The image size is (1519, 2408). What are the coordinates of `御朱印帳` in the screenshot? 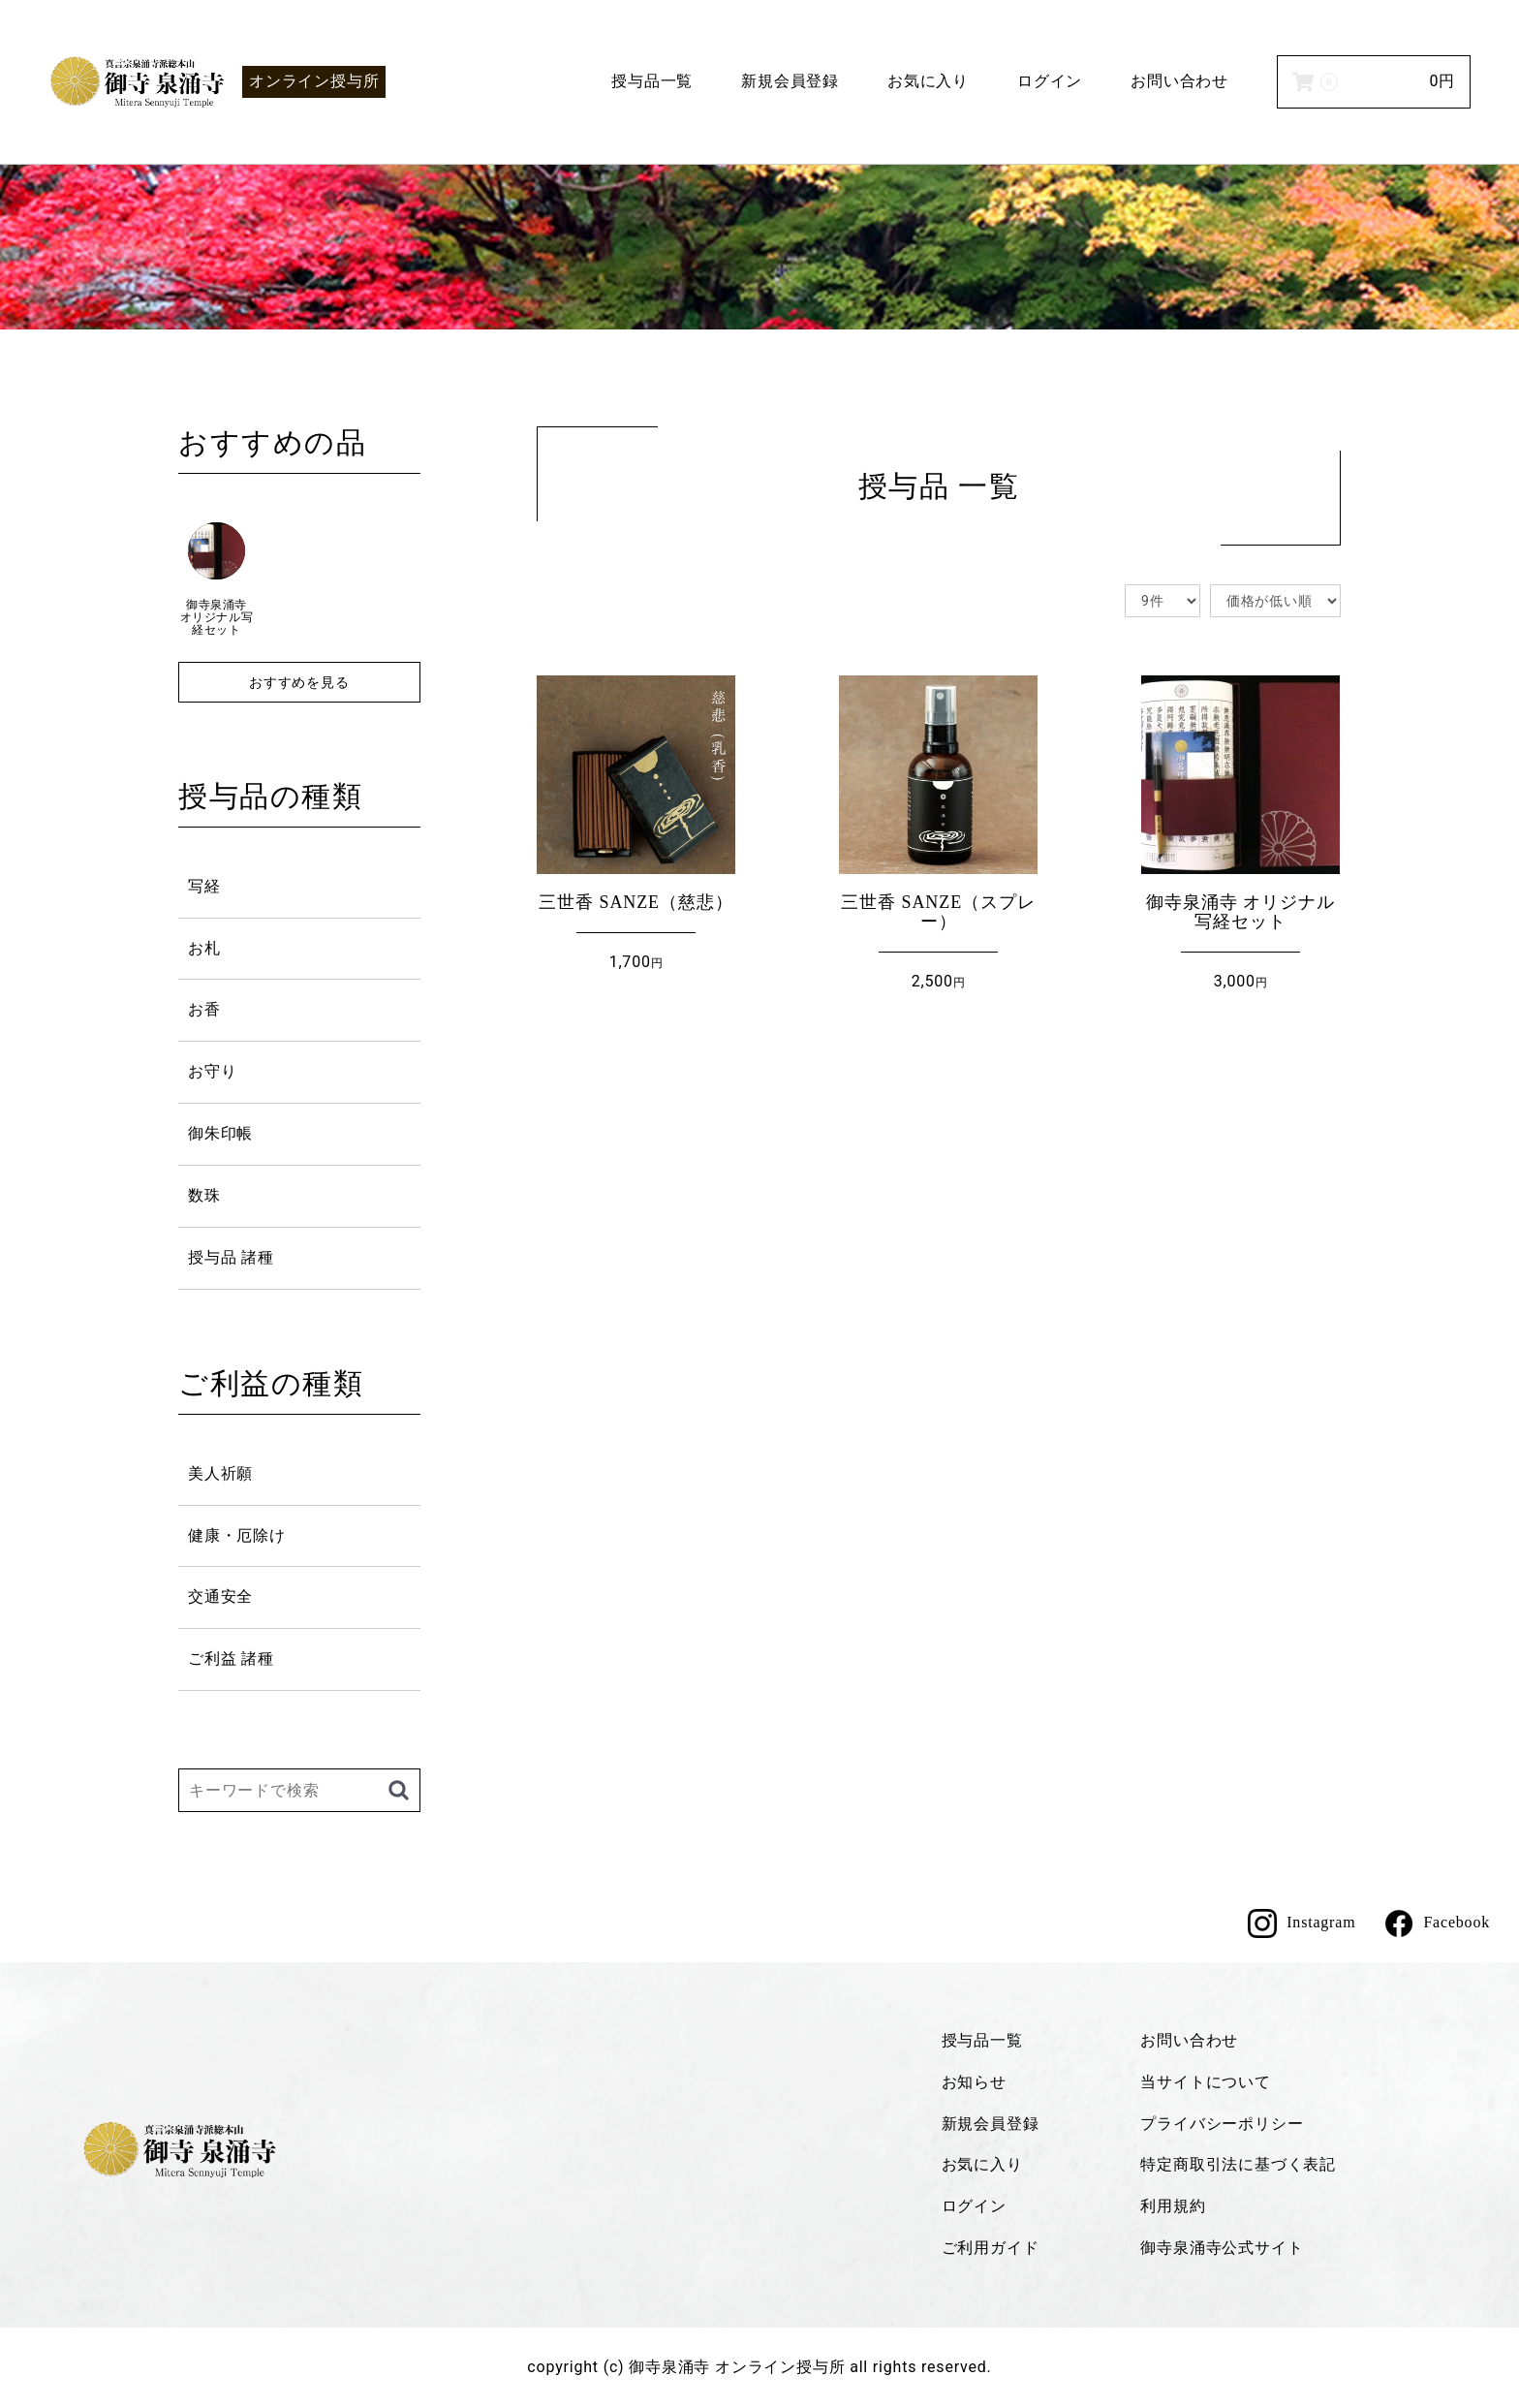 It's located at (220, 1133).